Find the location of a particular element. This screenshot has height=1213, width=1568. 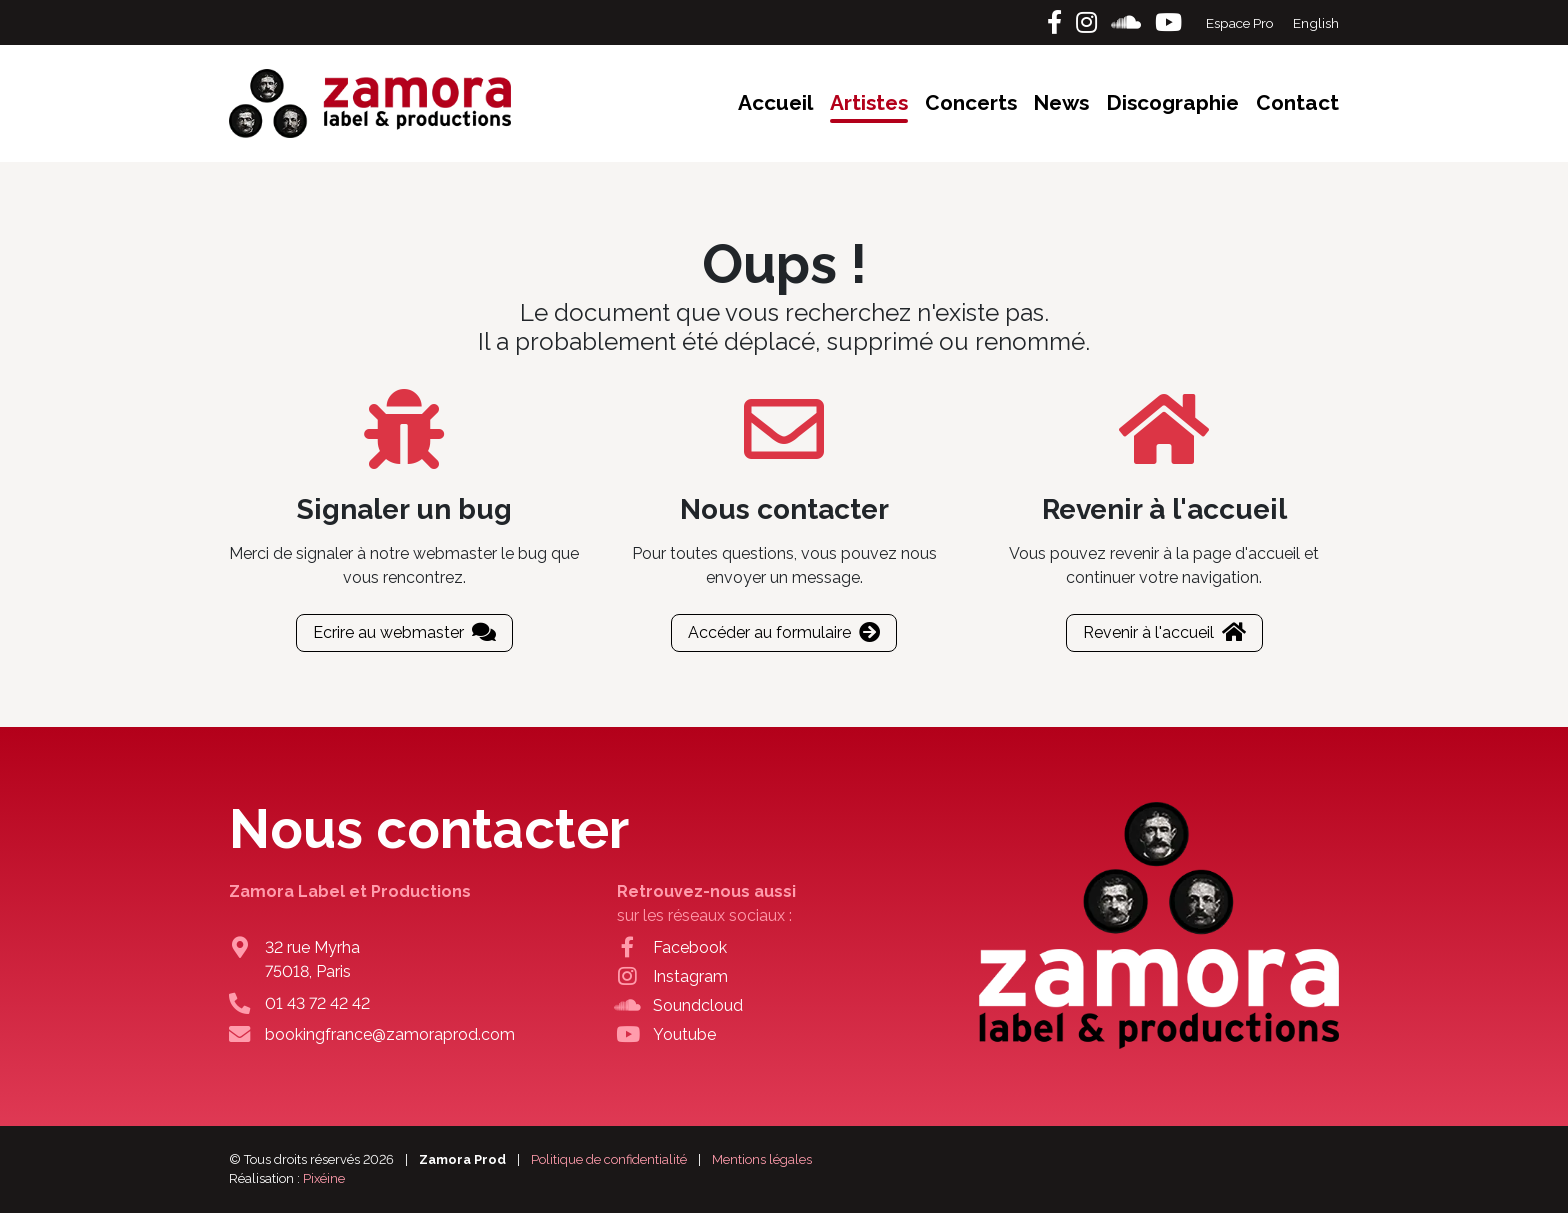

Revenir à l'accueil is located at coordinates (1164, 632).